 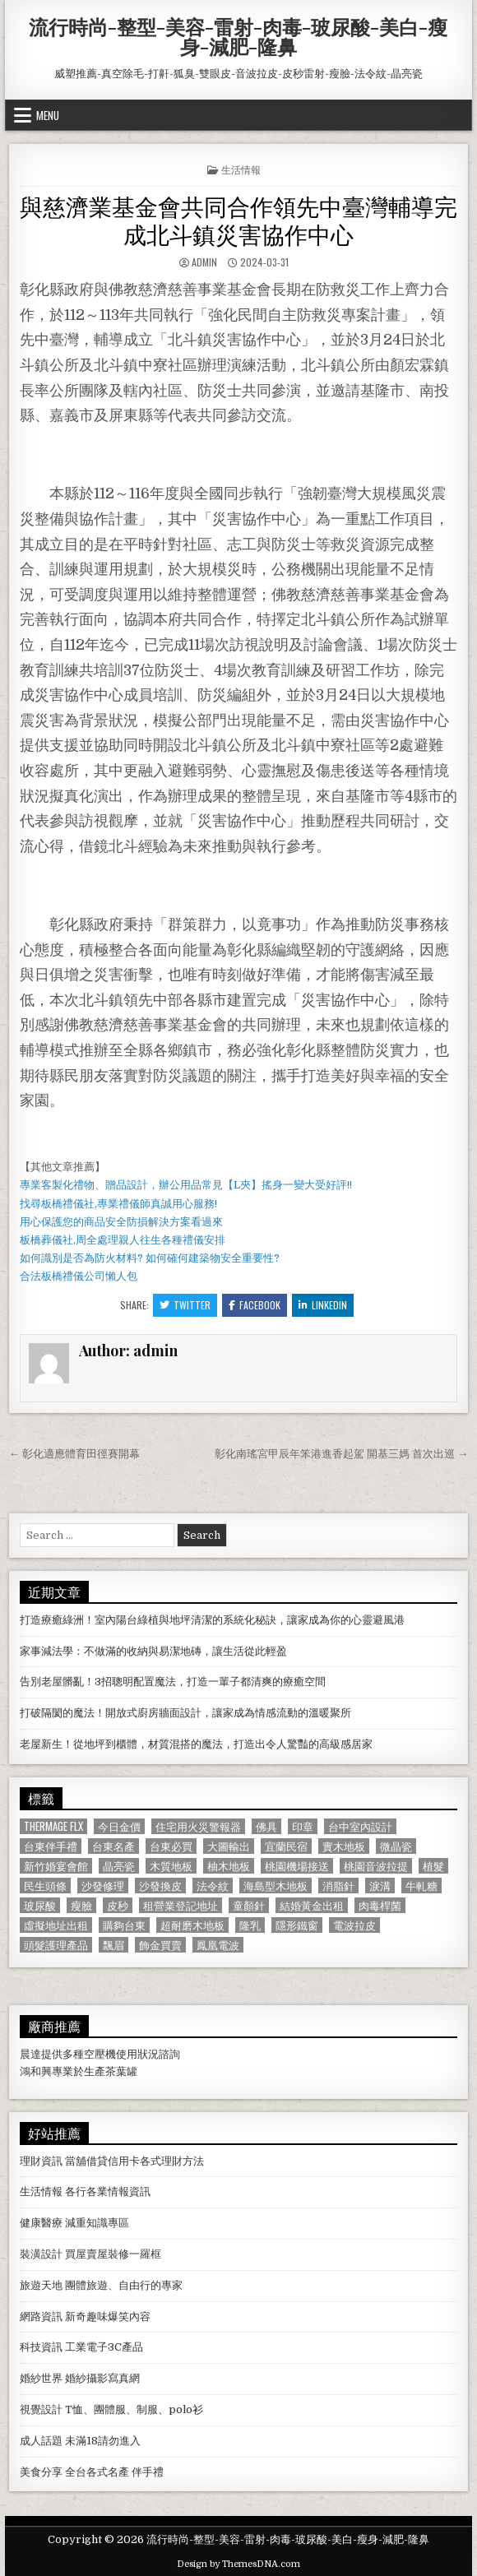 What do you see at coordinates (153, 1651) in the screenshot?
I see `家事減法學：不做滿的收納與易潔地磚，讓生活從此輕盈` at bounding box center [153, 1651].